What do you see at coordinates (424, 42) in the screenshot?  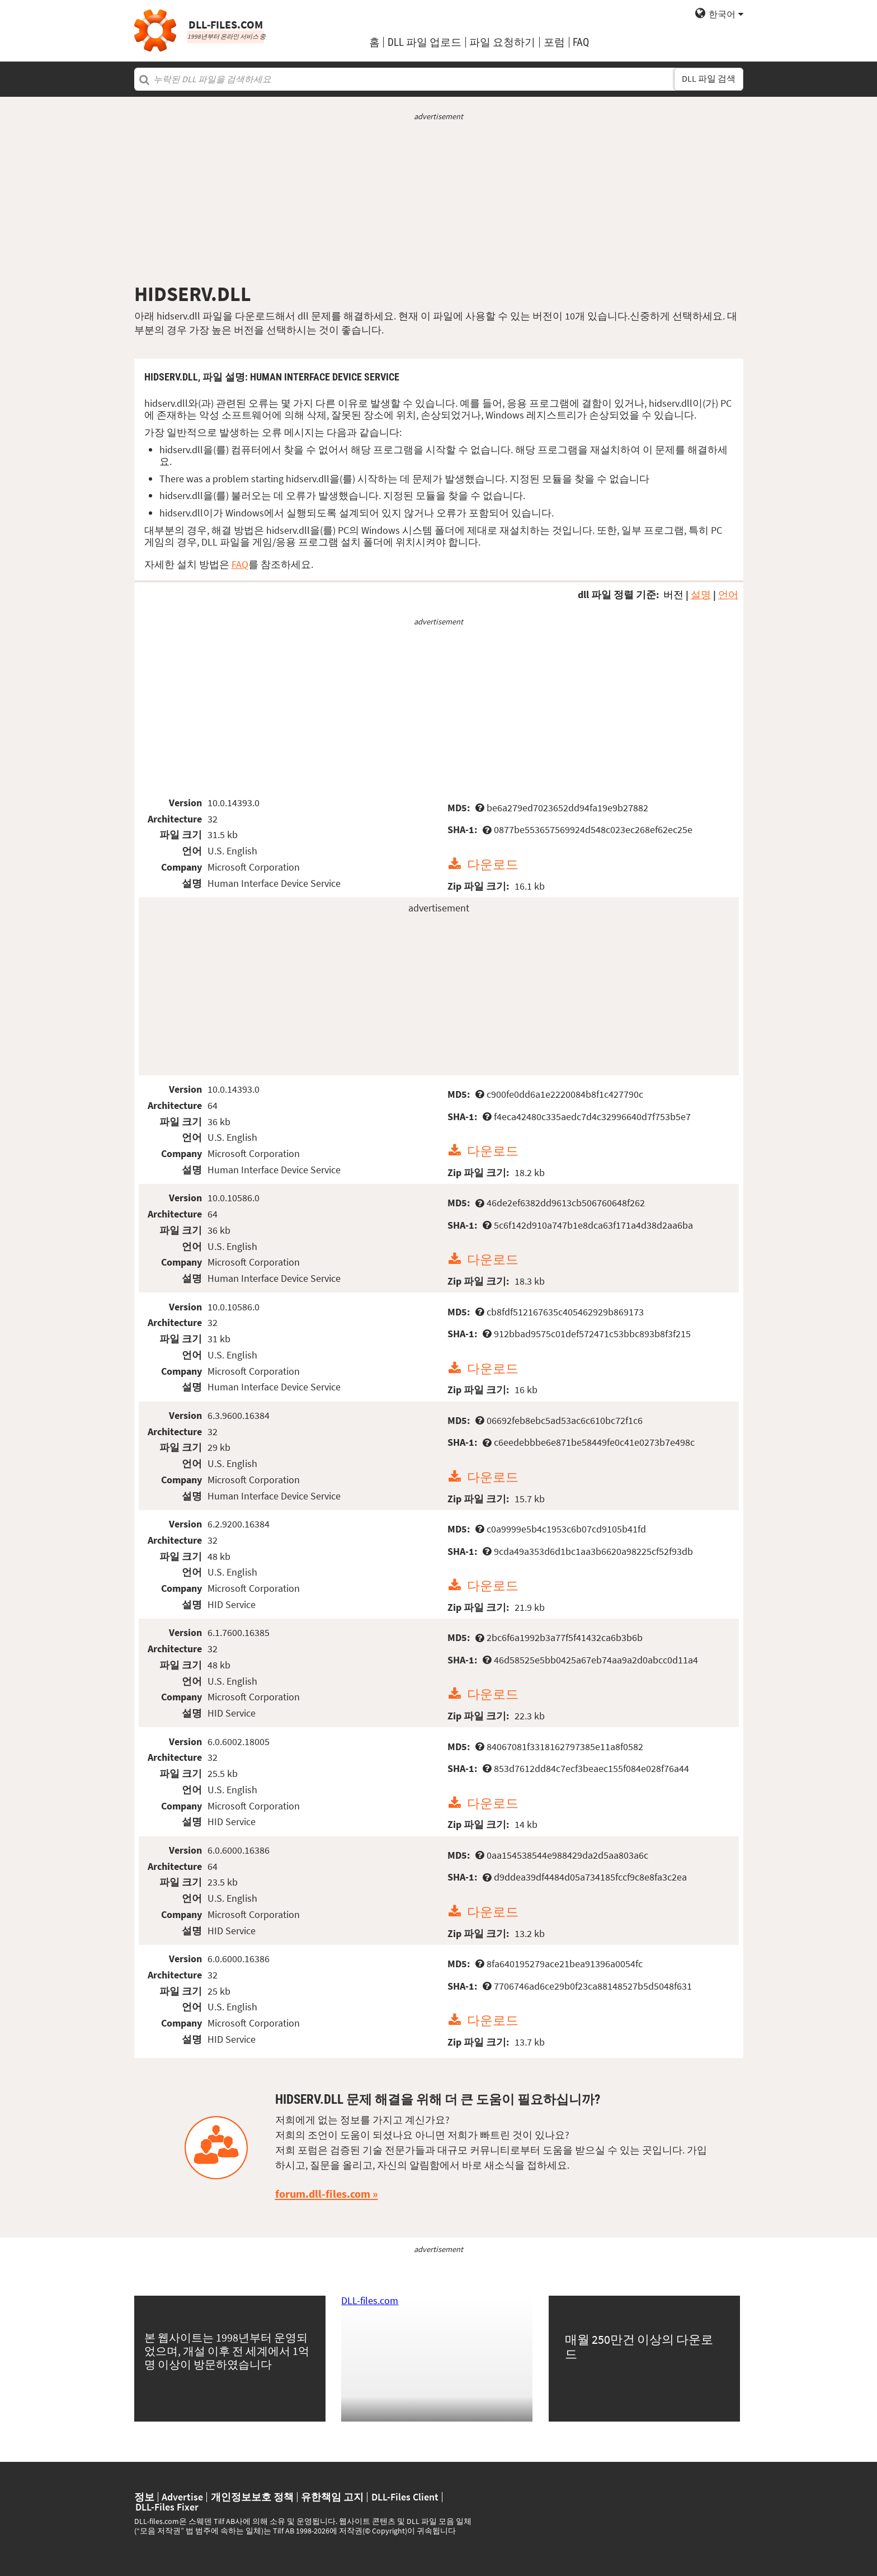 I see `DLL 파일 업로드` at bounding box center [424, 42].